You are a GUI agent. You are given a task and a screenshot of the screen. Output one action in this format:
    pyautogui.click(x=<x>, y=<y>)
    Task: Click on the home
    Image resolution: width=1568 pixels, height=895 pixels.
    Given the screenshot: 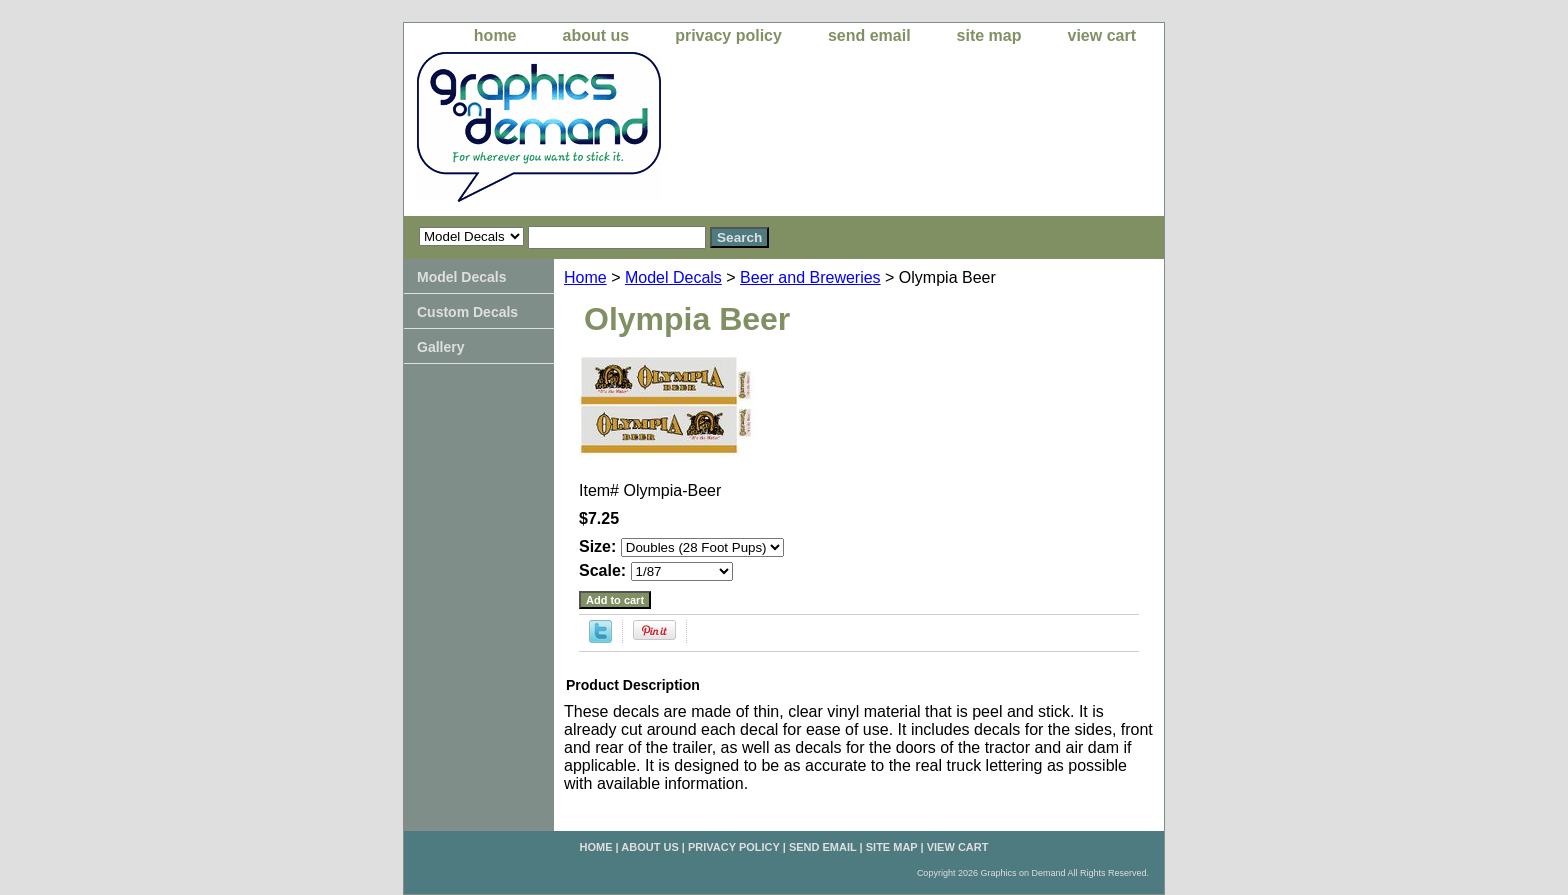 What is the action you would take?
    pyautogui.click(x=495, y=35)
    